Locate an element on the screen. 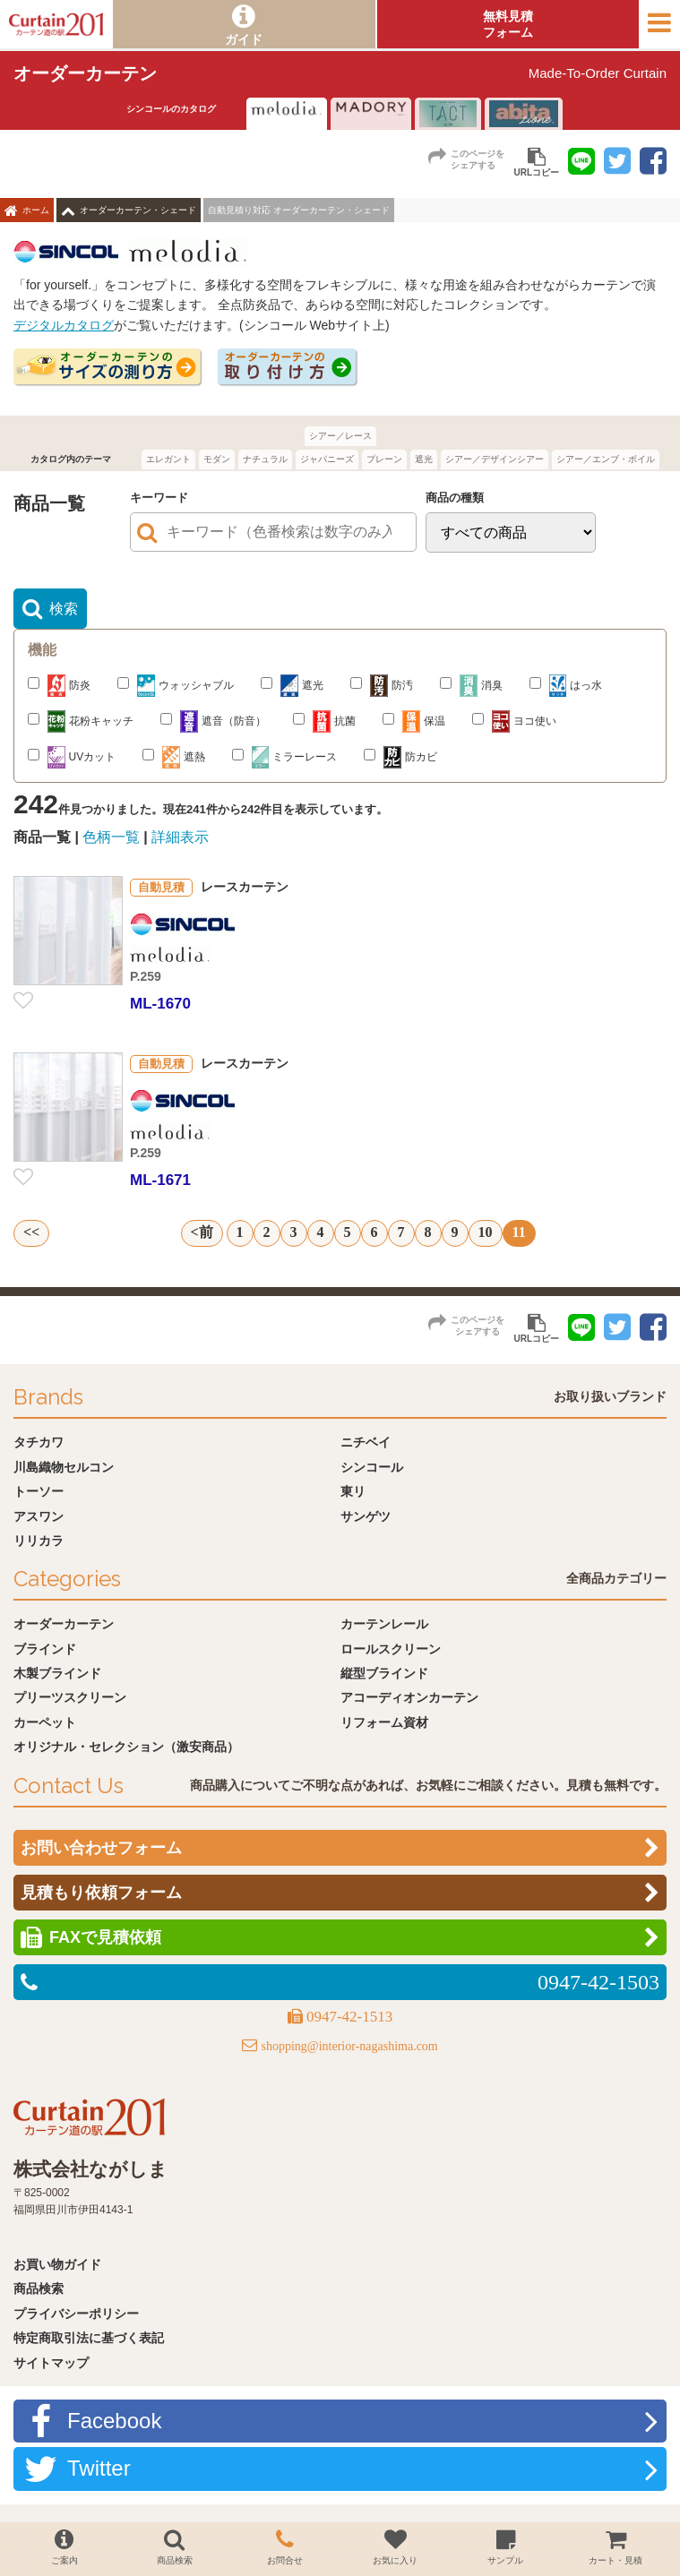 Image resolution: width=680 pixels, height=2576 pixels. 防汚 is located at coordinates (381, 685).